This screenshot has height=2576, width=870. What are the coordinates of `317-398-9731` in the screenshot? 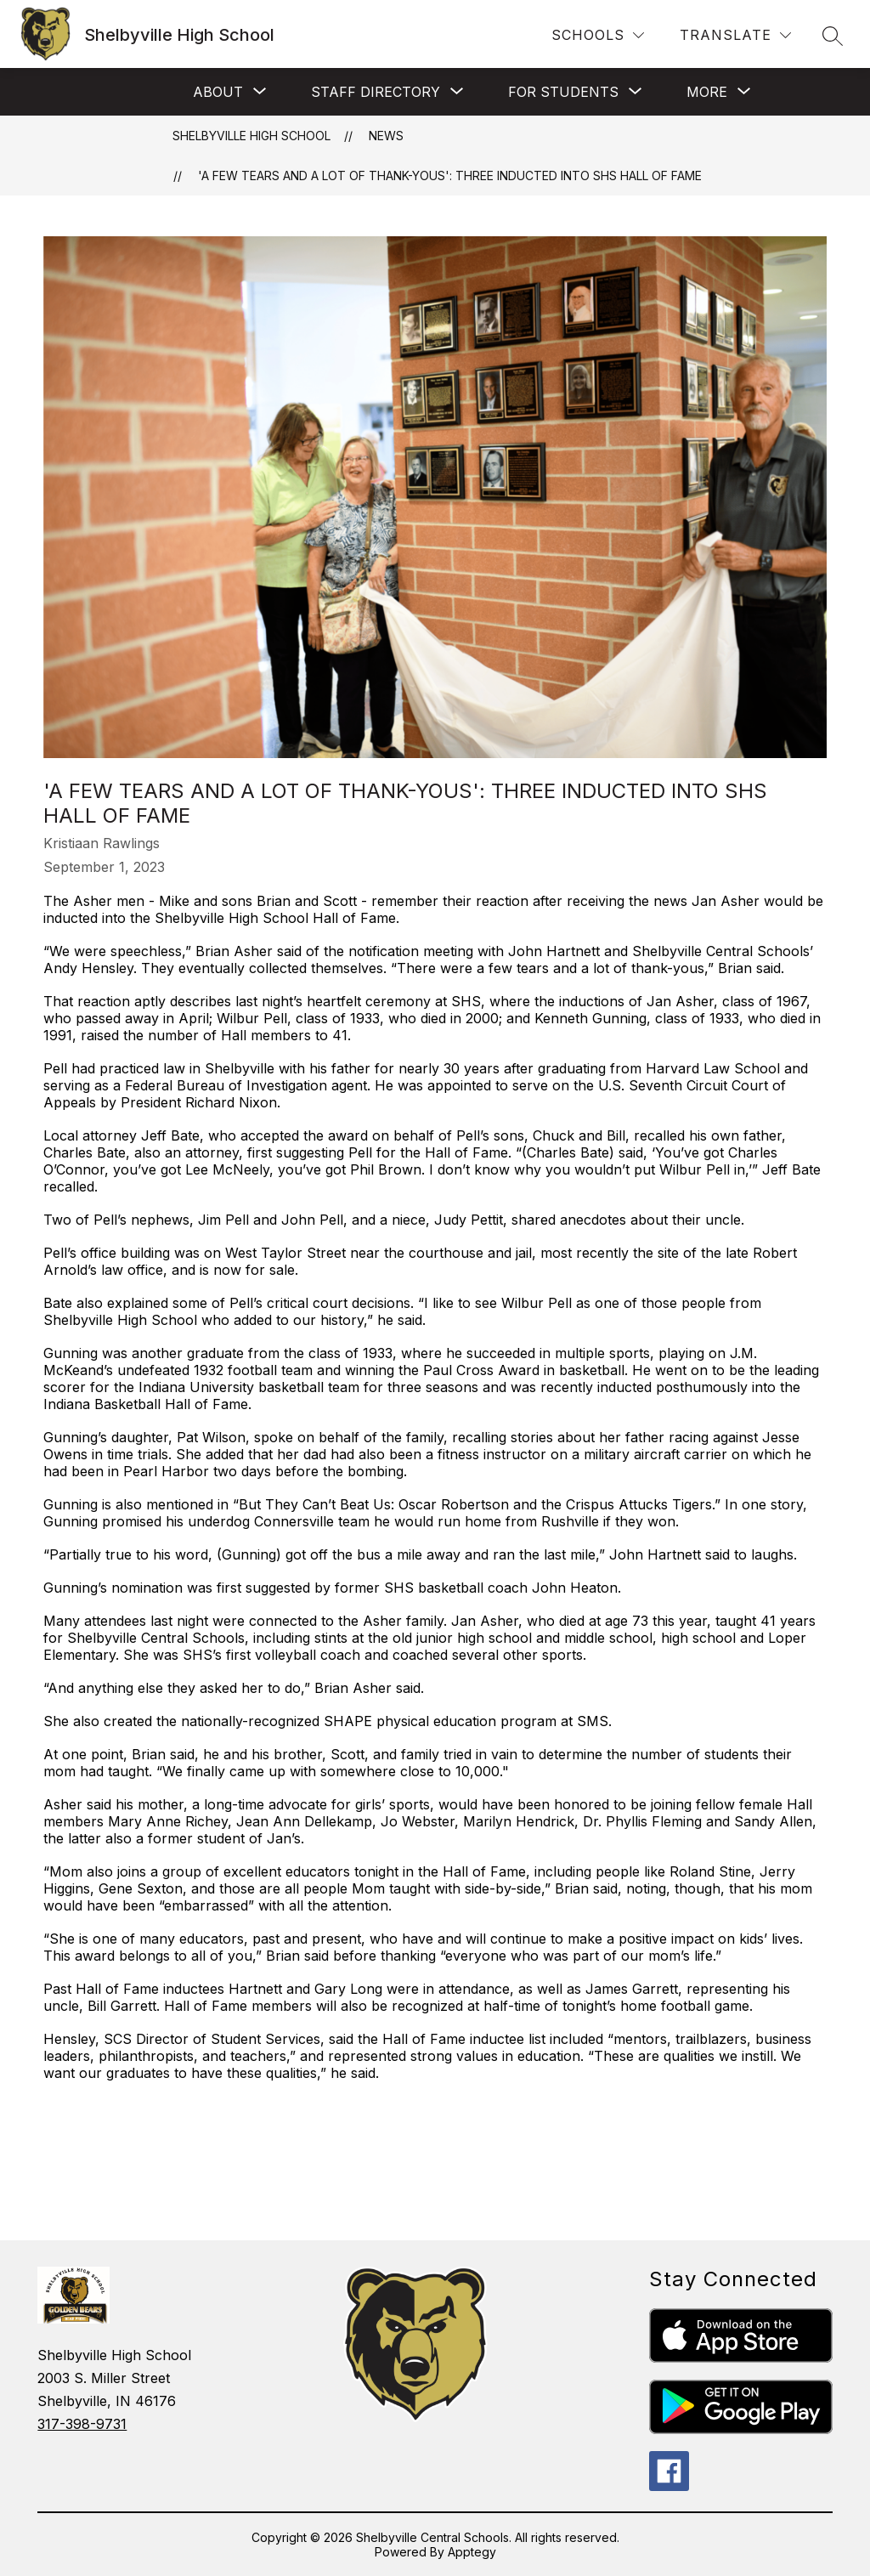 It's located at (82, 2423).